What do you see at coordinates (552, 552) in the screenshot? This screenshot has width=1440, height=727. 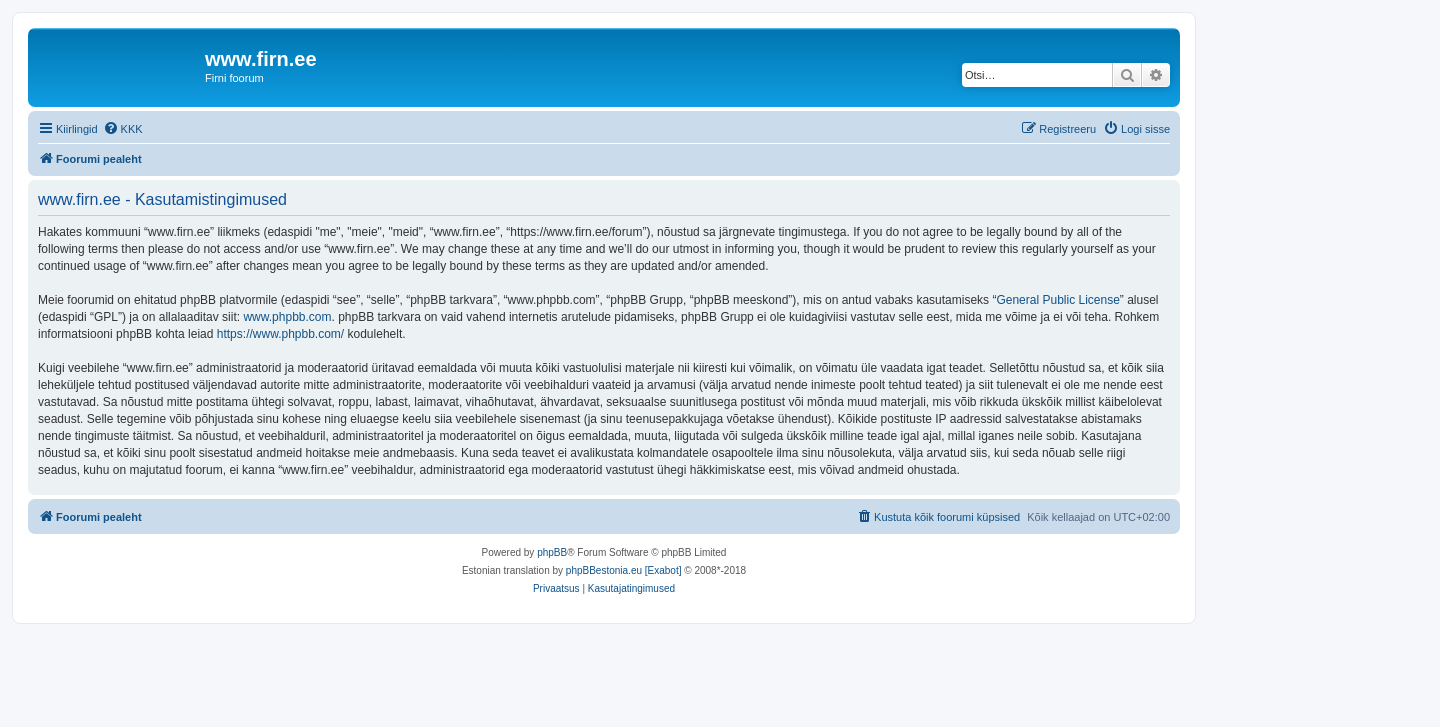 I see `phpBB` at bounding box center [552, 552].